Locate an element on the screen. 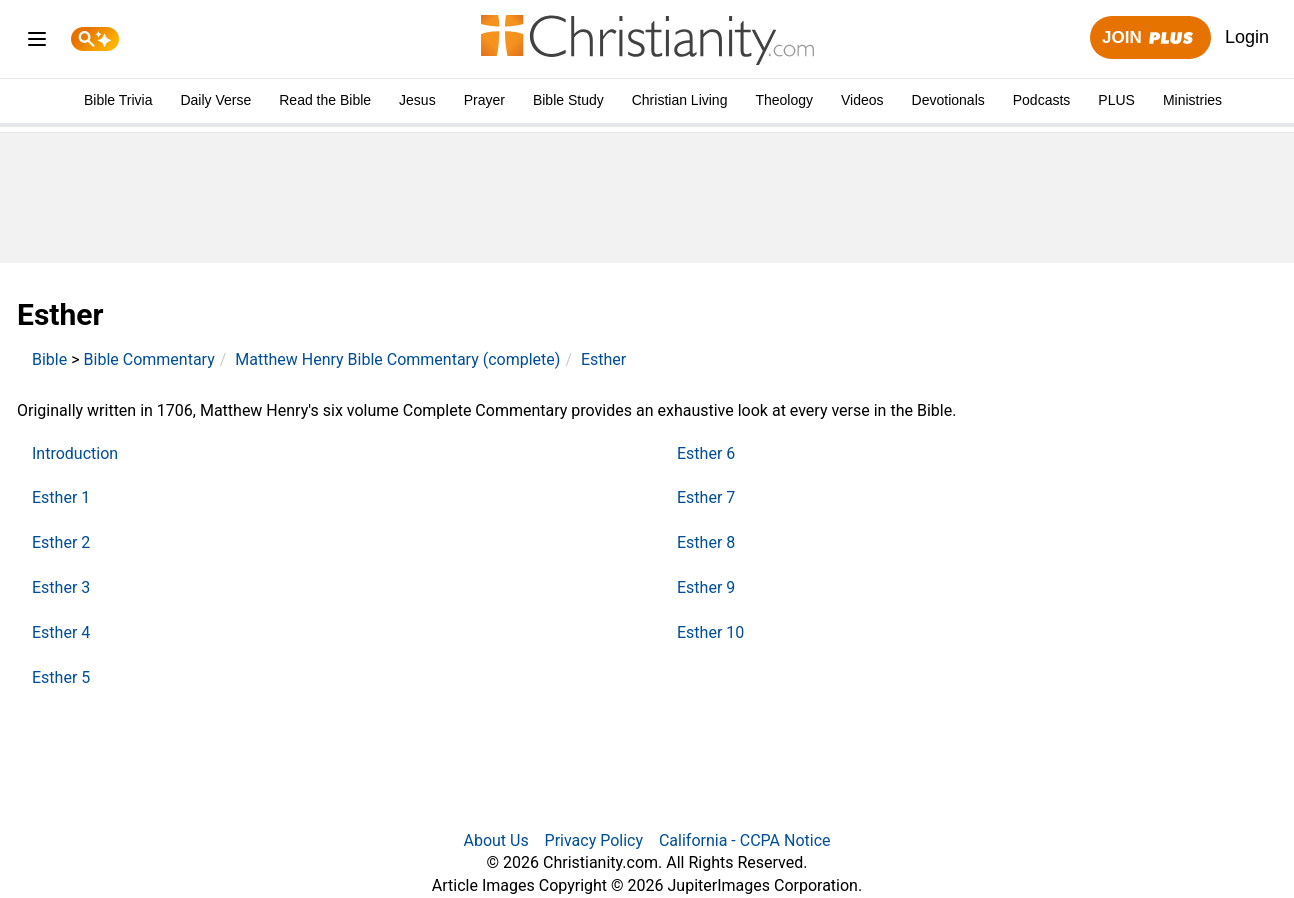 This screenshot has height=898, width=1294. Theology is located at coordinates (784, 100).